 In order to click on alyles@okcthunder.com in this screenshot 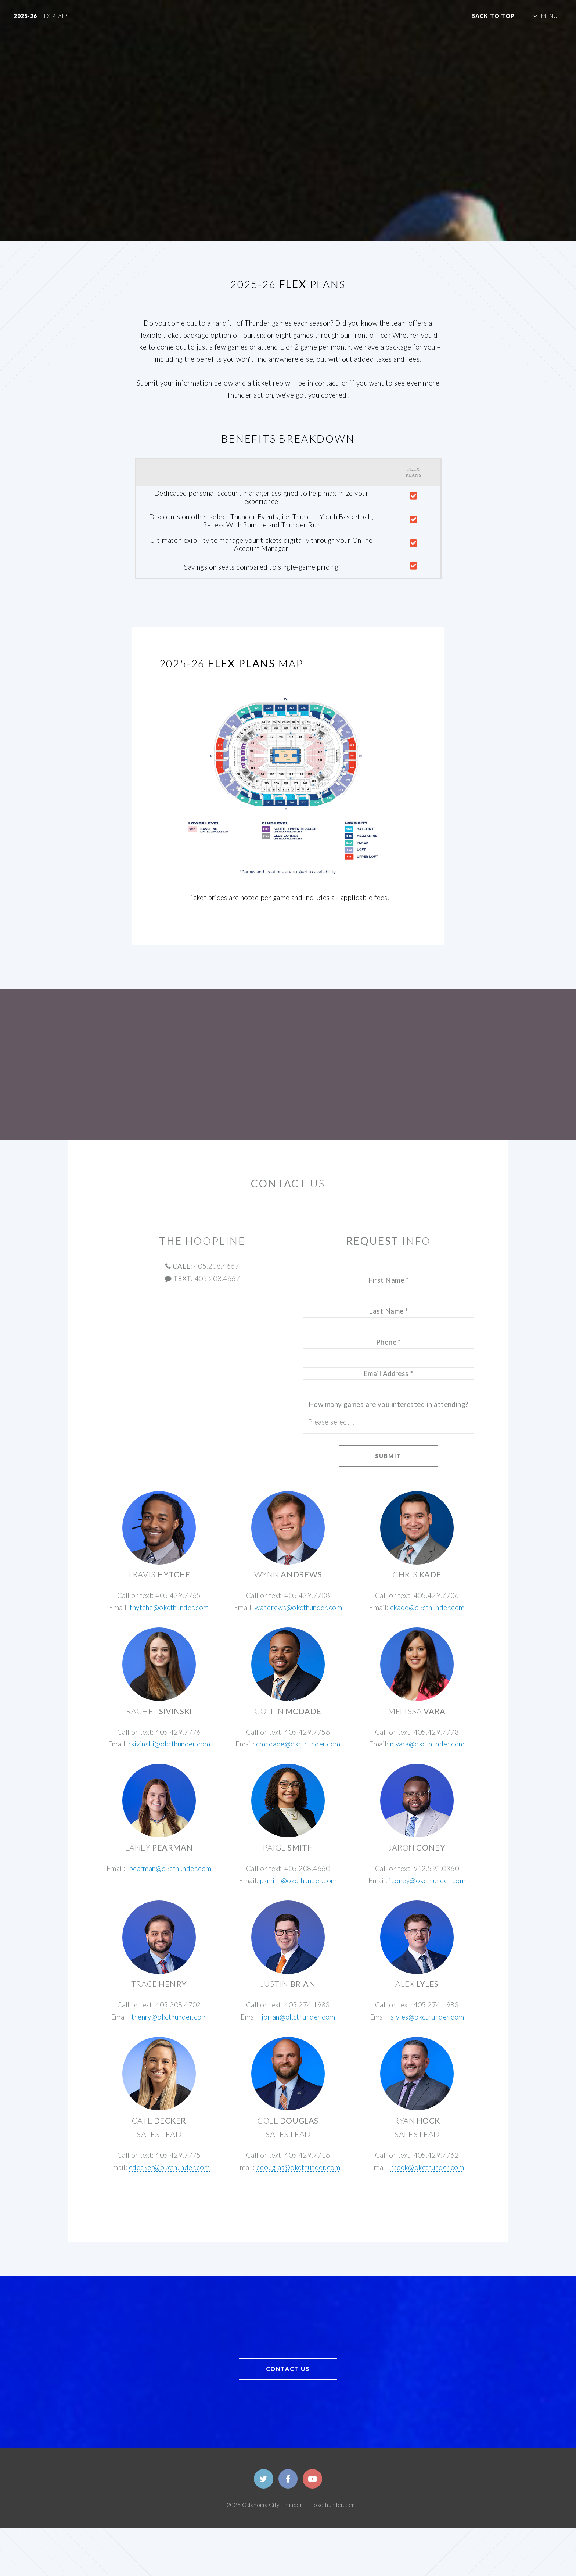, I will do `click(427, 2017)`.